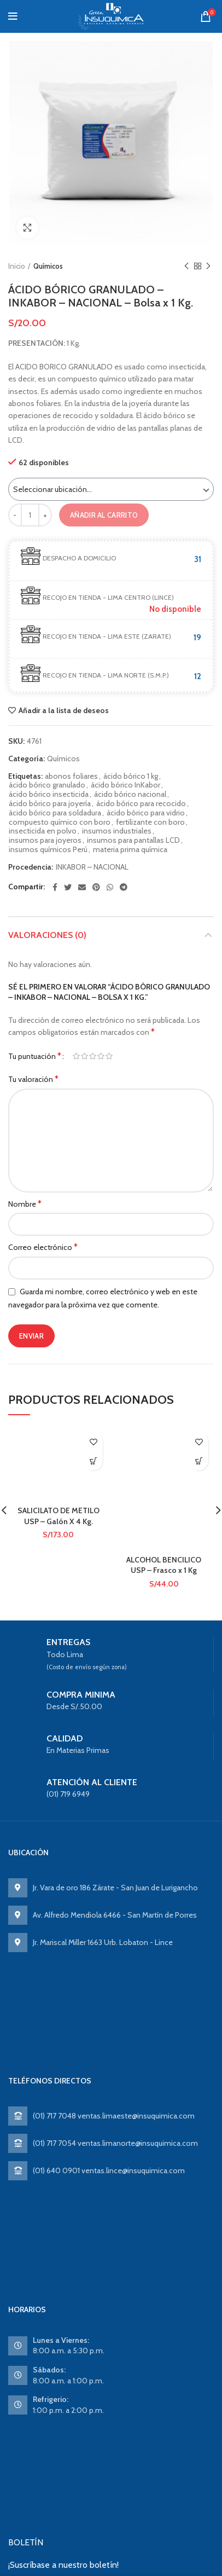 The image size is (222, 2576). Describe the element at coordinates (68, 887) in the screenshot. I see `[Twitter social link]` at that location.